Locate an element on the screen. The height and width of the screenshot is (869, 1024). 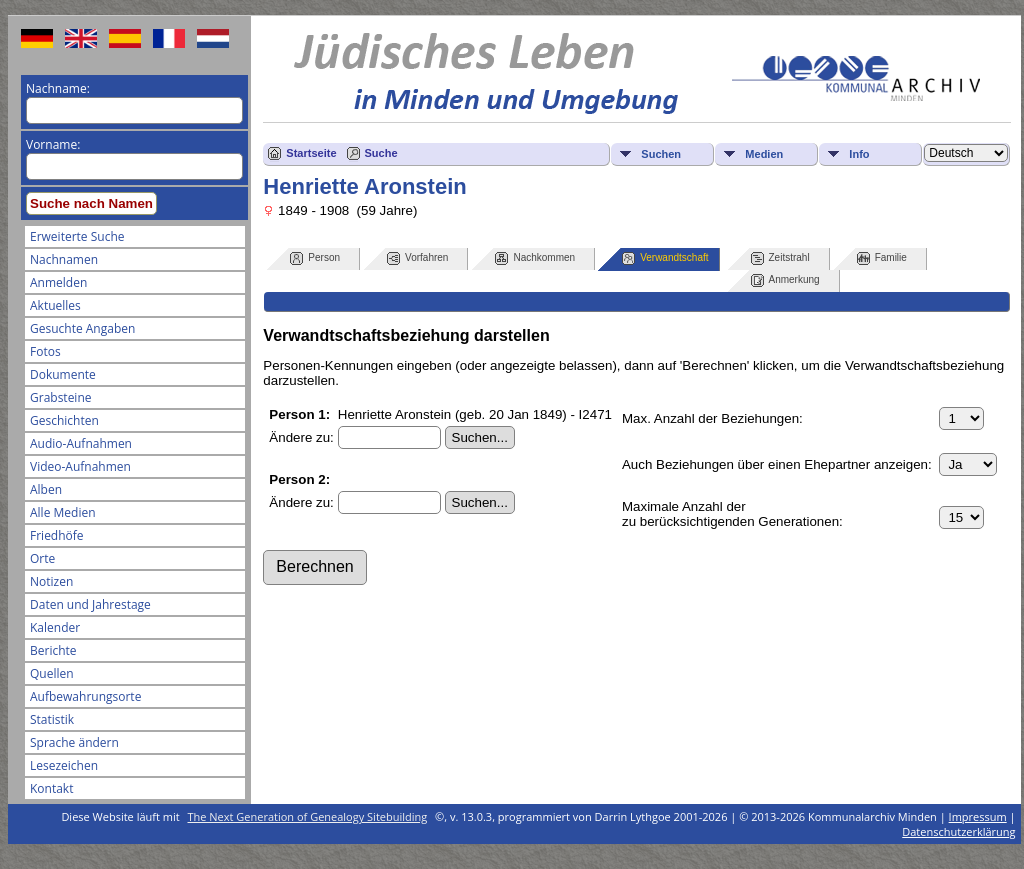
Suchen is located at coordinates (661, 154).